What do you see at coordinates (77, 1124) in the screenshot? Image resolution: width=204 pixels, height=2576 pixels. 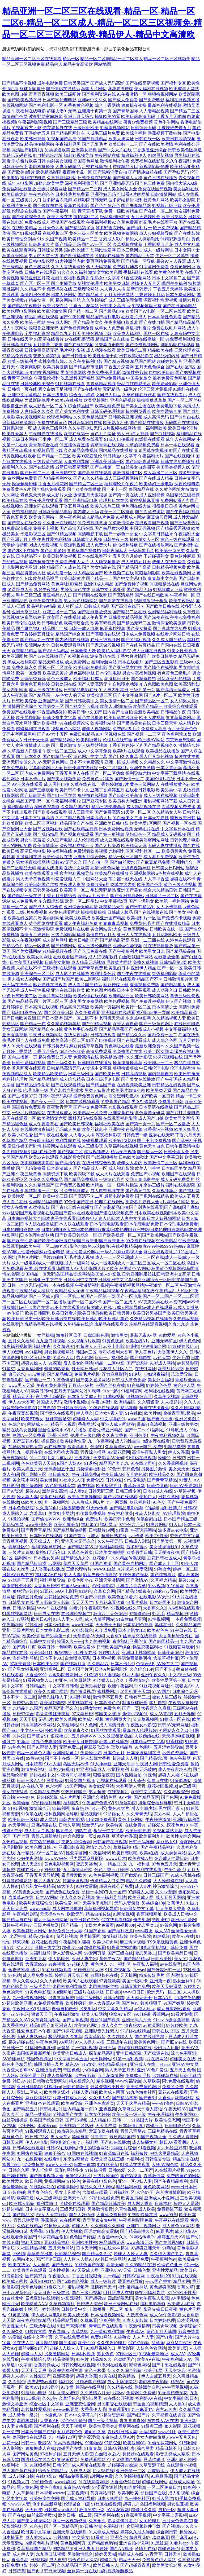 I see `国产欧美日韩视频` at bounding box center [77, 1124].